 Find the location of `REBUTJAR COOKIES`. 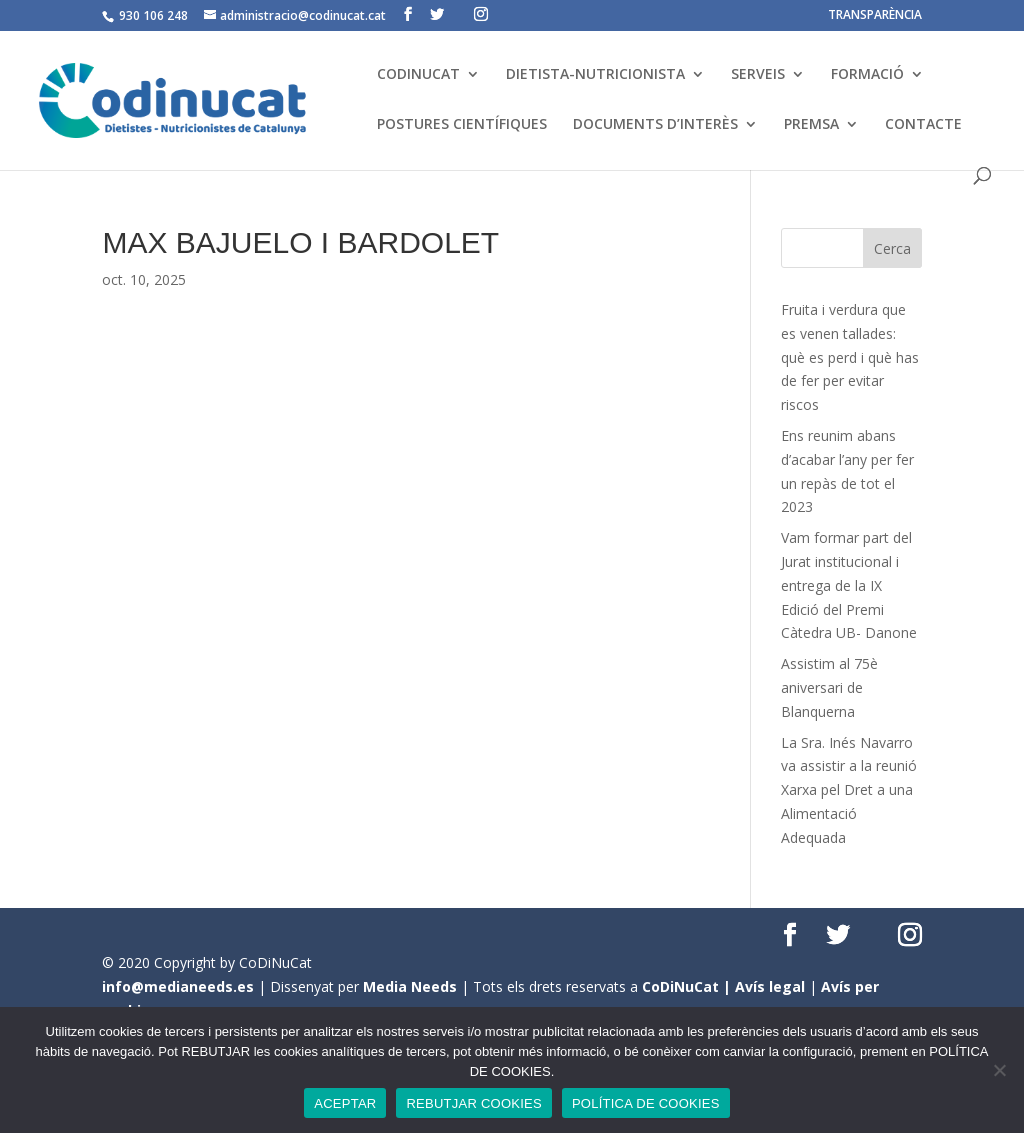

REBUTJAR COOKIES is located at coordinates (473, 1103).